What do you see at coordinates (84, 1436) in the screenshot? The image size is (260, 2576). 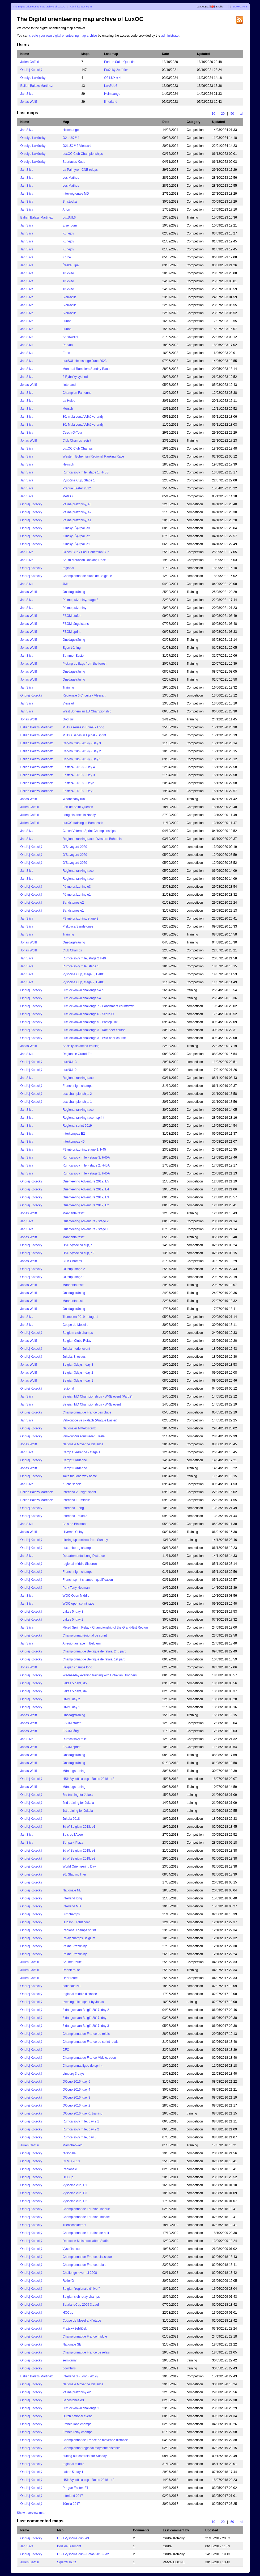 I see `Velikonoční soustředění Tesla` at bounding box center [84, 1436].